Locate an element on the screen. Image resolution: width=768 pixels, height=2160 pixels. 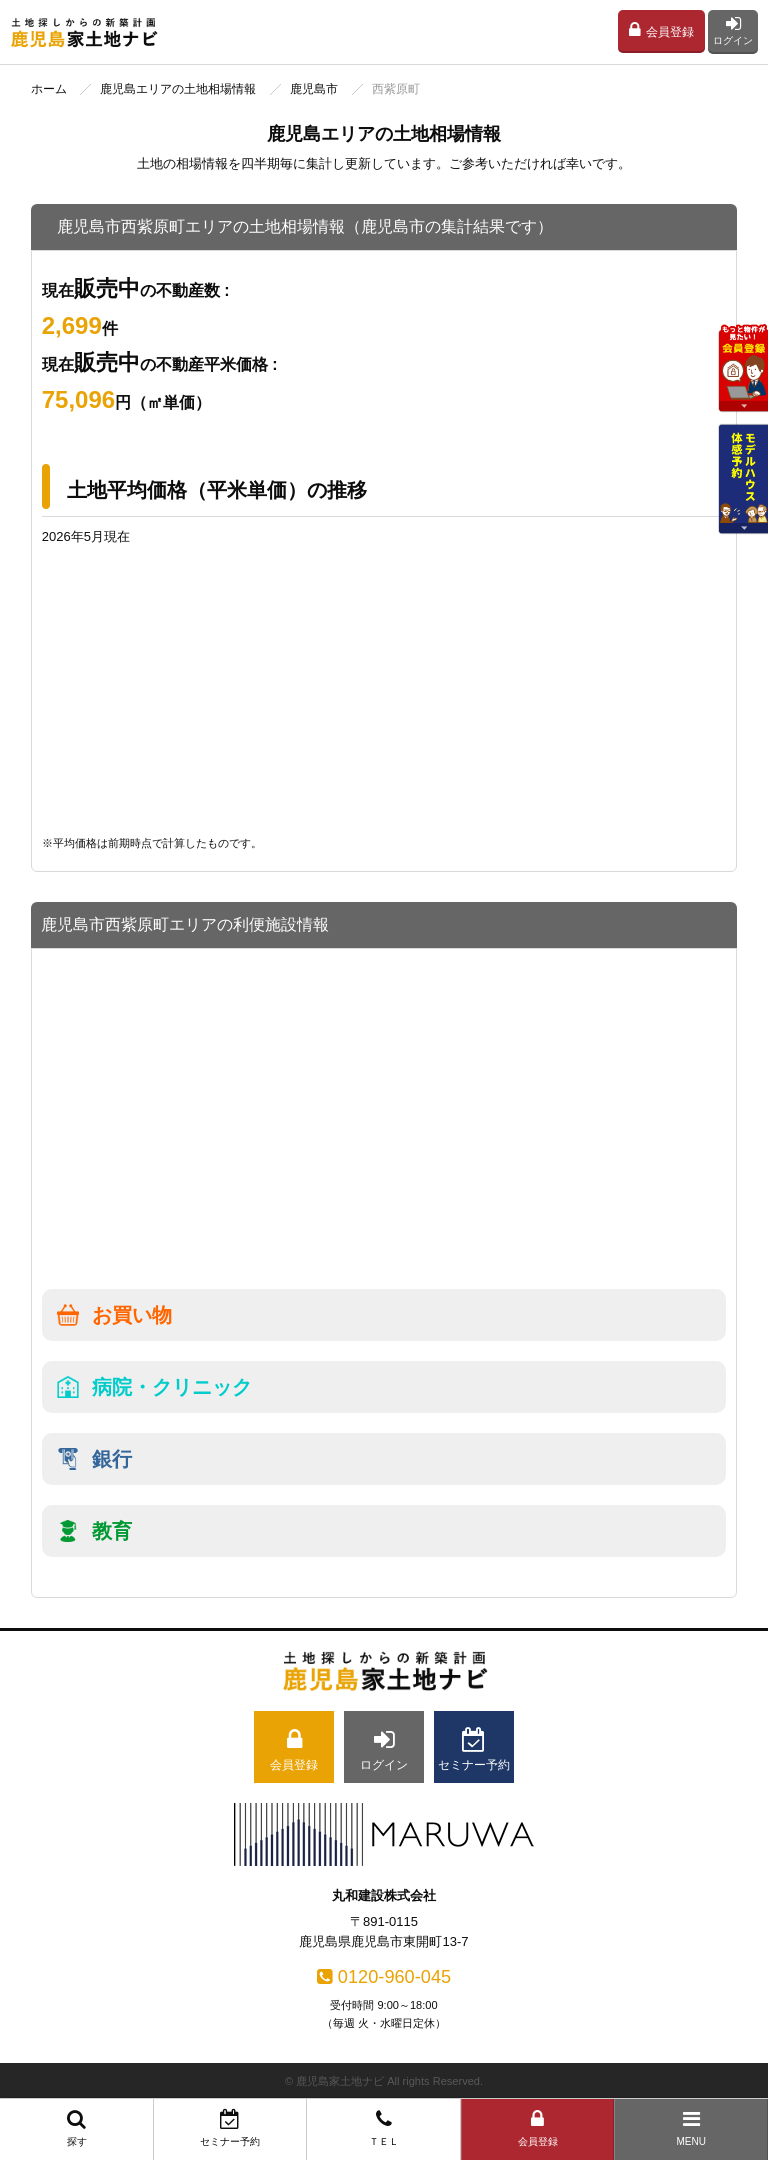
会員登録 is located at coordinates (661, 30).